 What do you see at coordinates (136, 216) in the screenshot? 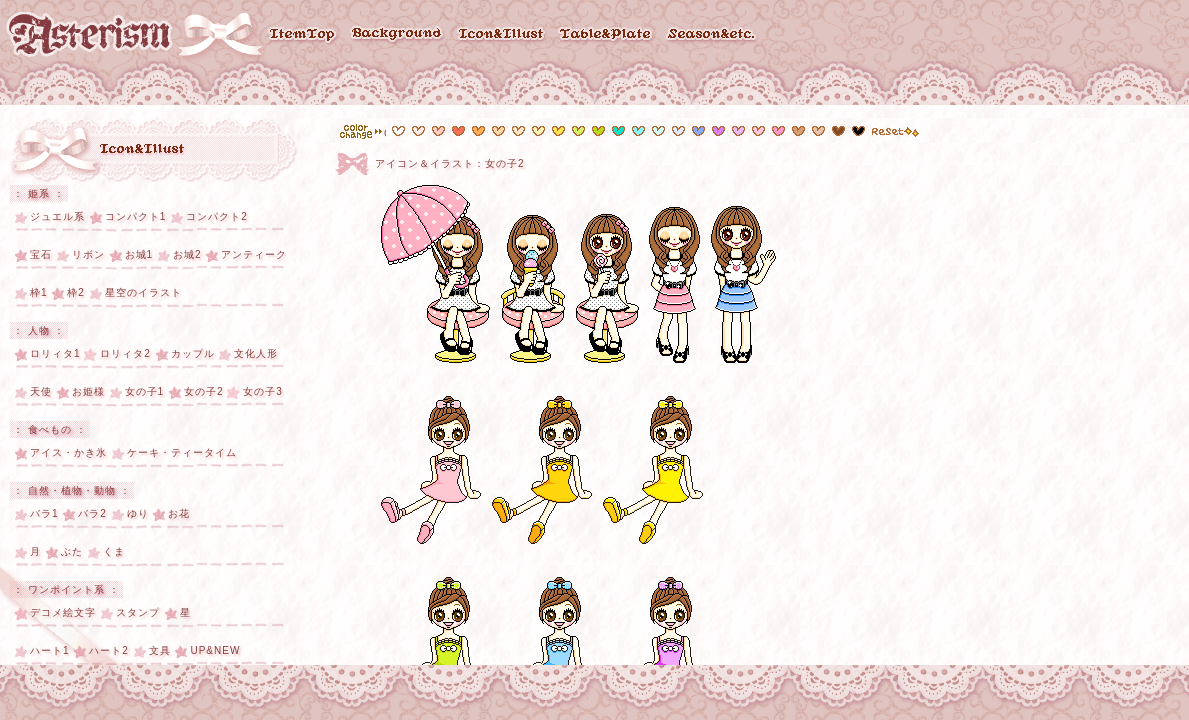
I see `コンパクト1` at bounding box center [136, 216].